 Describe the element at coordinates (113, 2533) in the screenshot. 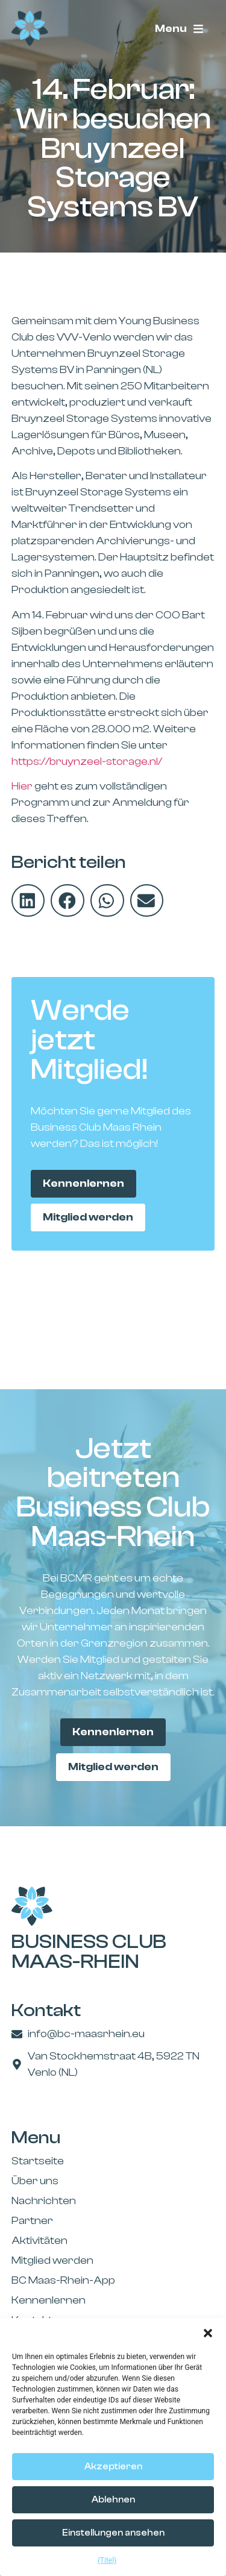

I see `Einstellungen ansehen` at that location.